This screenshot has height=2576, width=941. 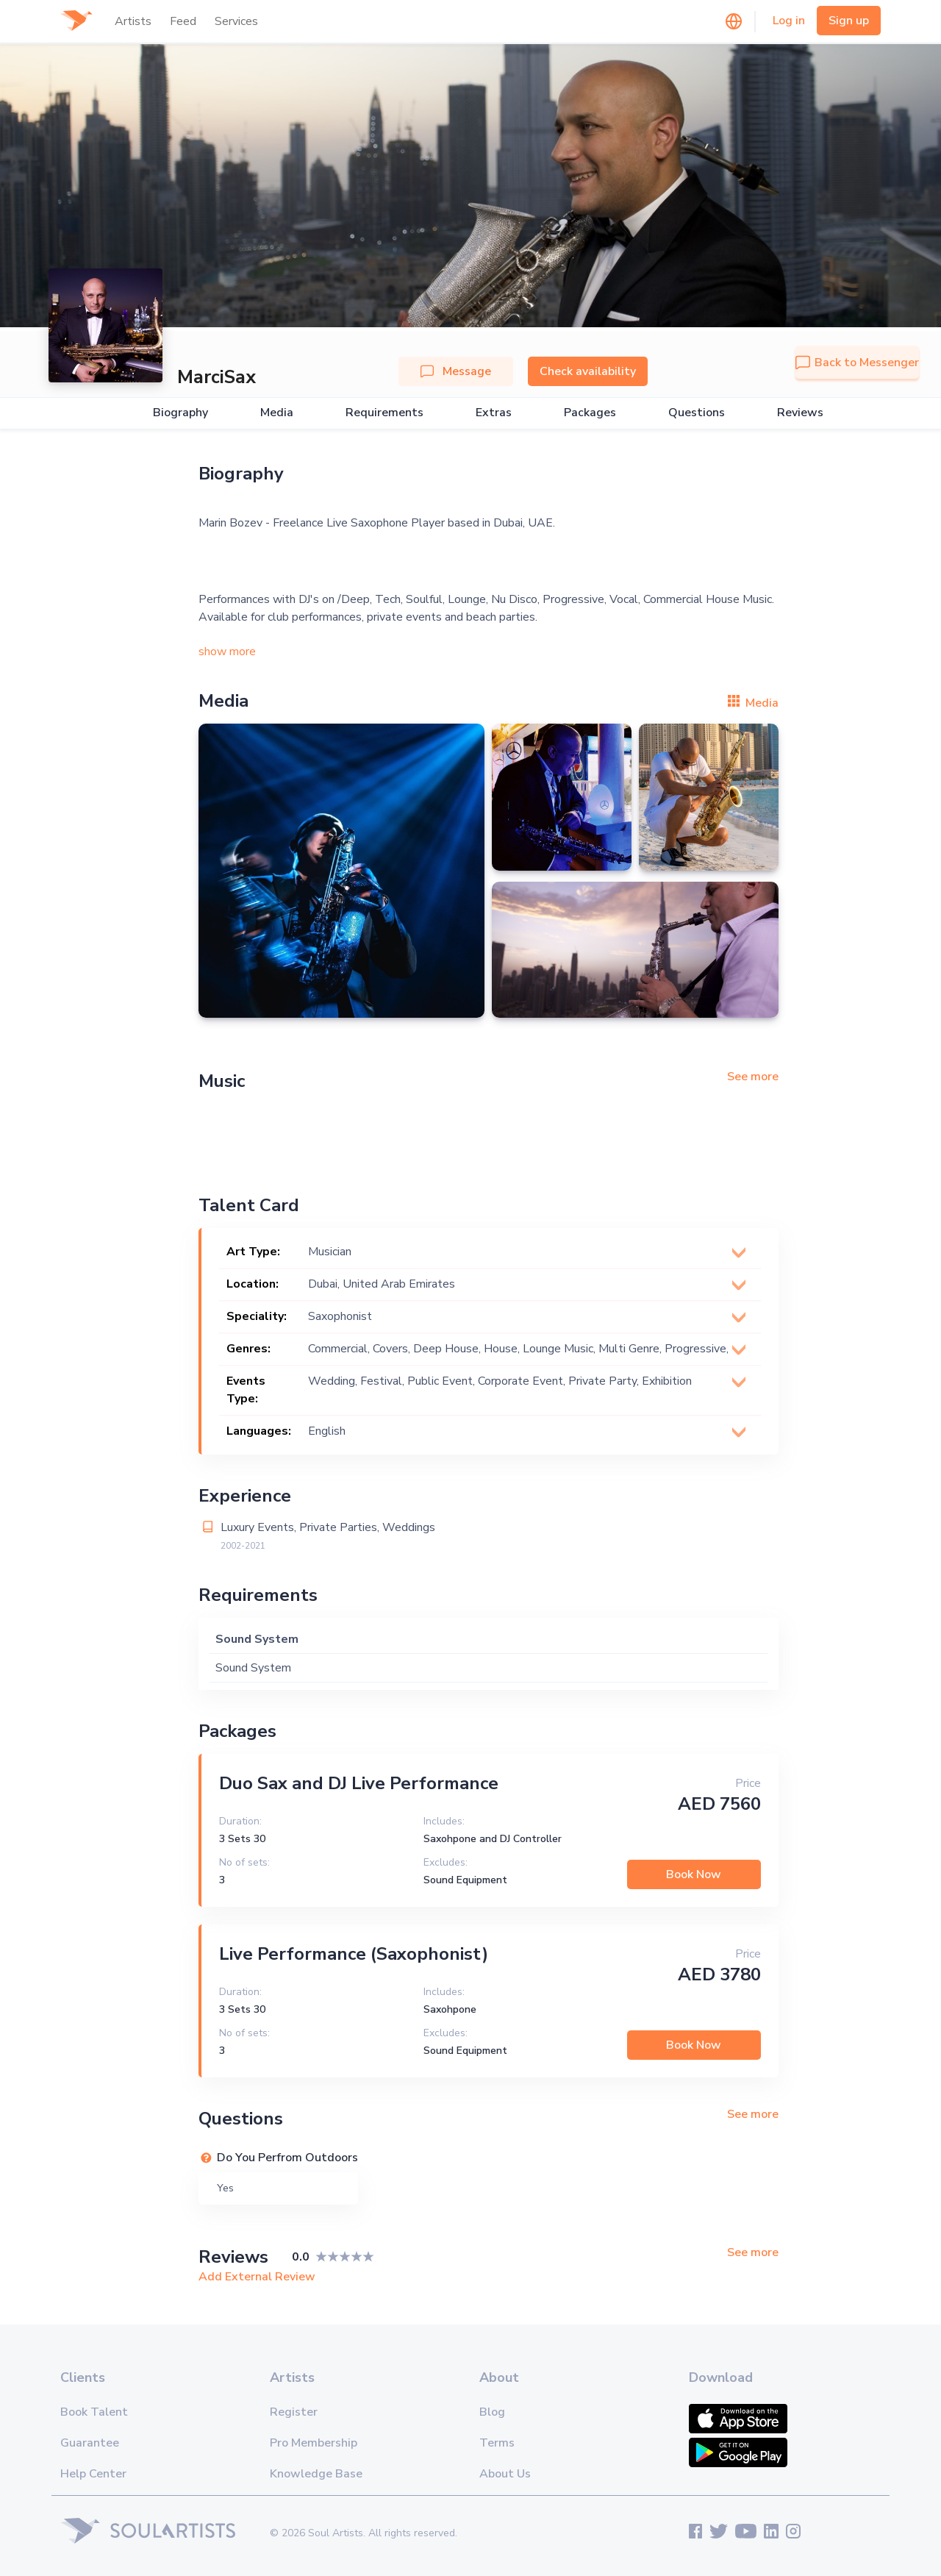 I want to click on Feed, so click(x=183, y=21).